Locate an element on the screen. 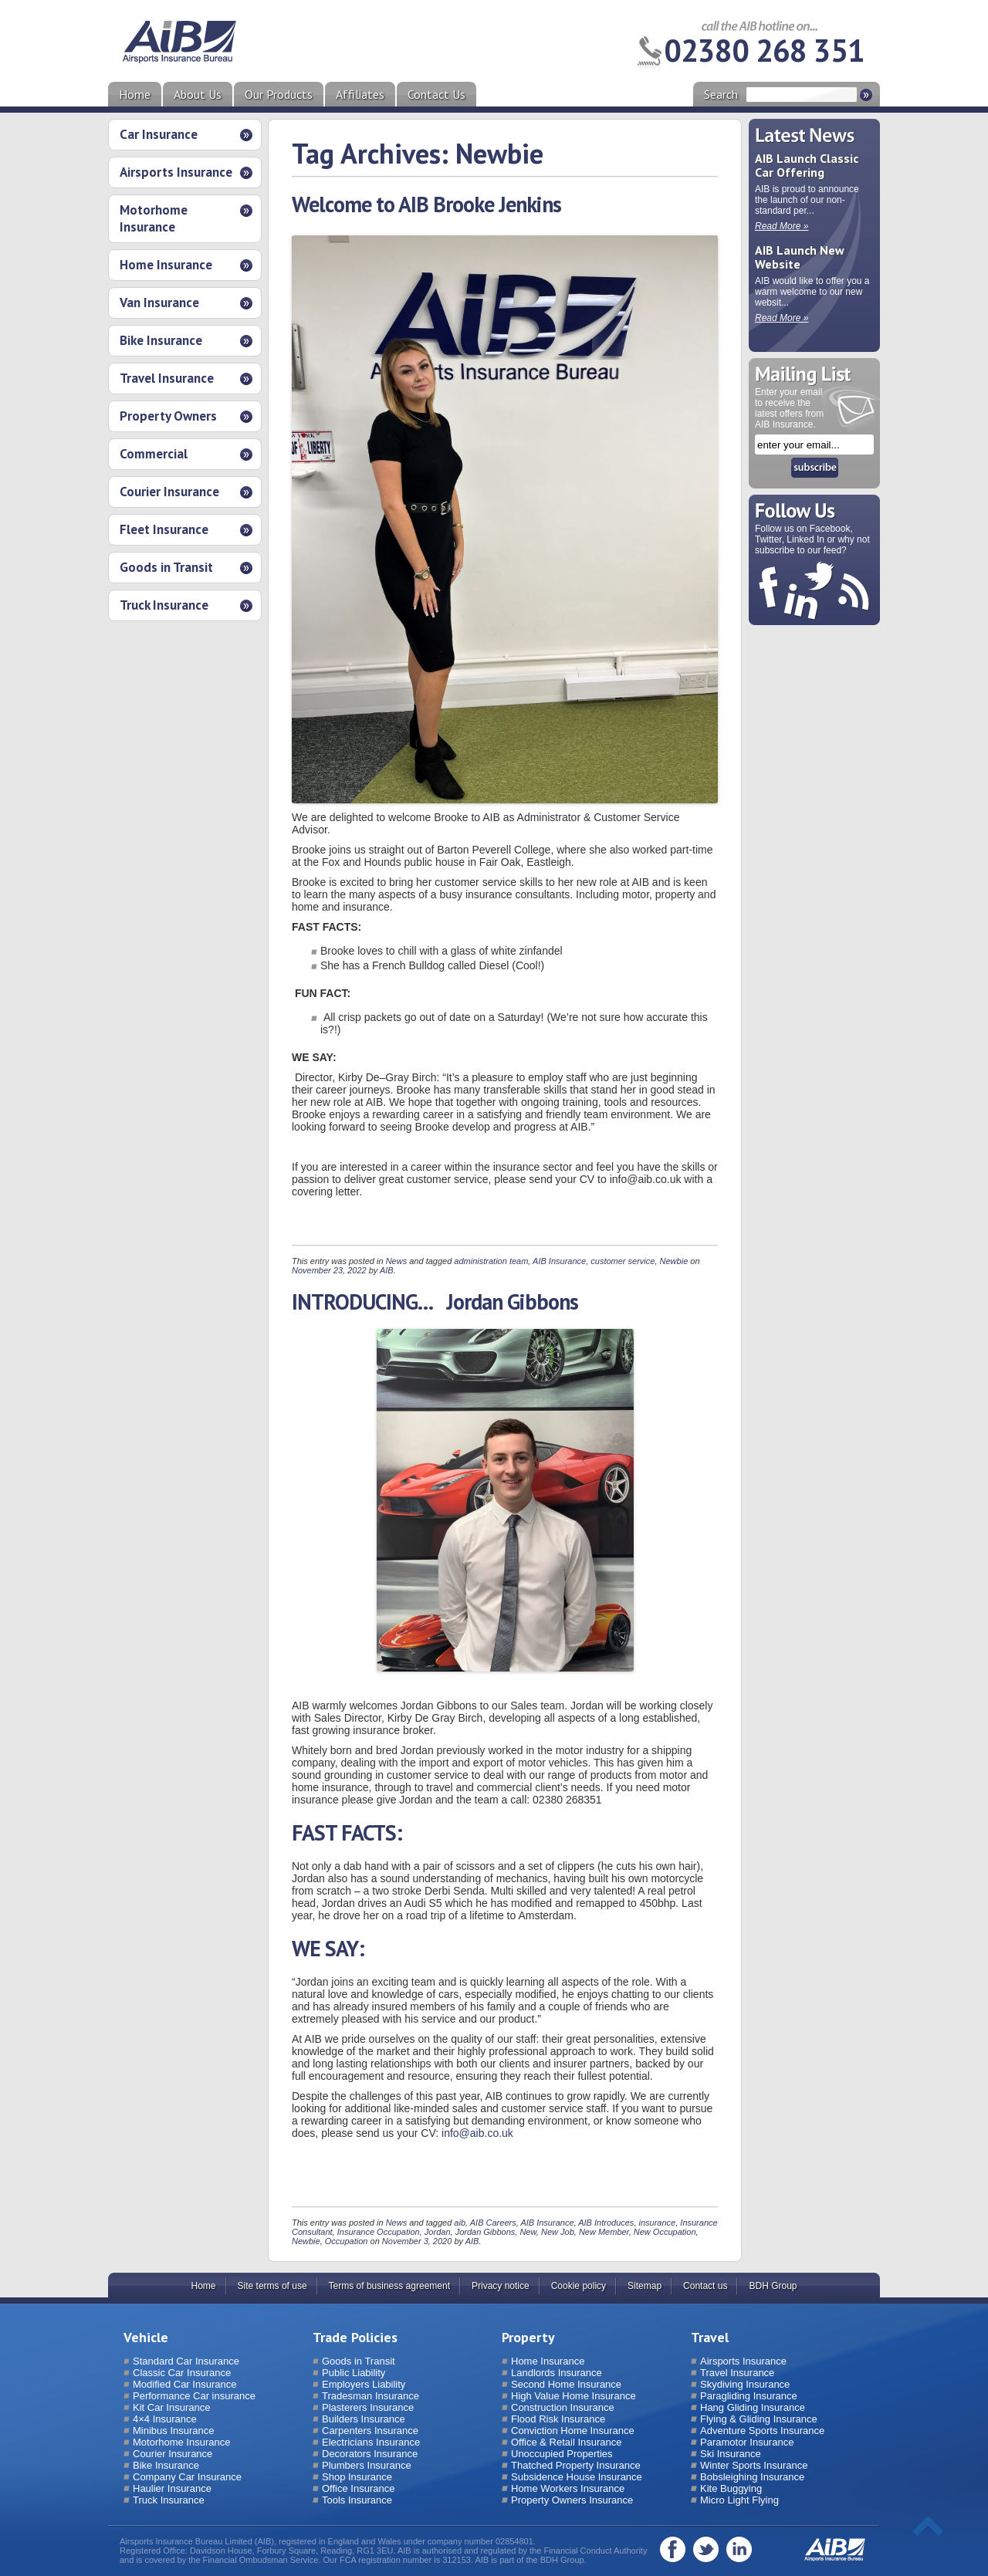 The height and width of the screenshot is (2576, 988). Classic Car Insurance is located at coordinates (182, 2372).